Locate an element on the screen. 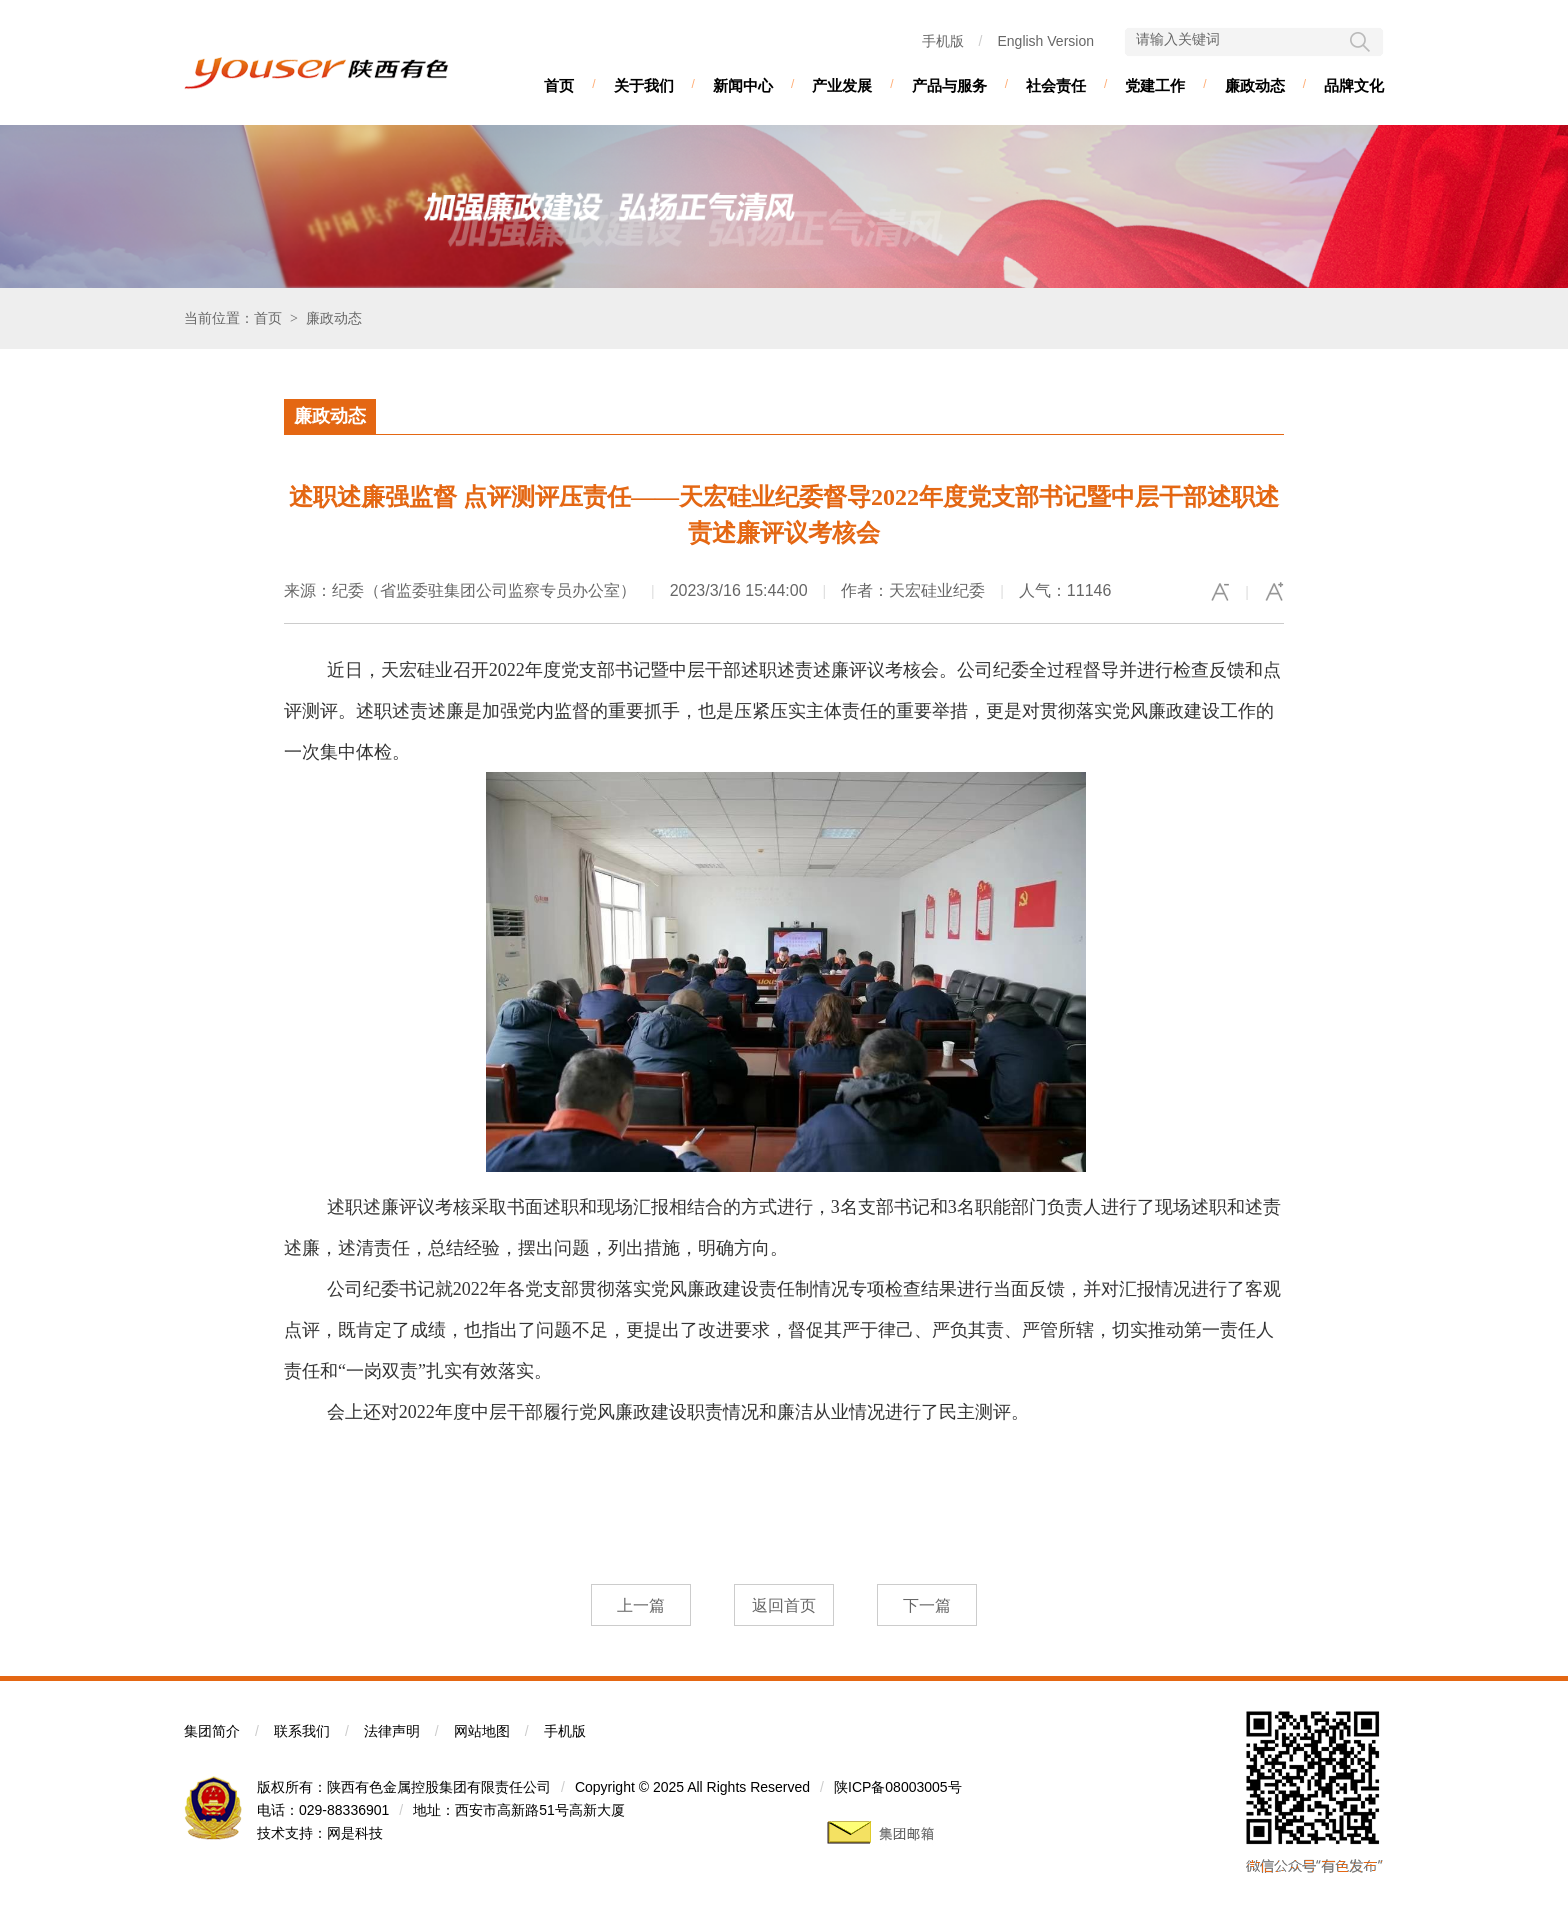 The height and width of the screenshot is (1928, 1568). 陕ICP备08003005号 is located at coordinates (898, 1787).